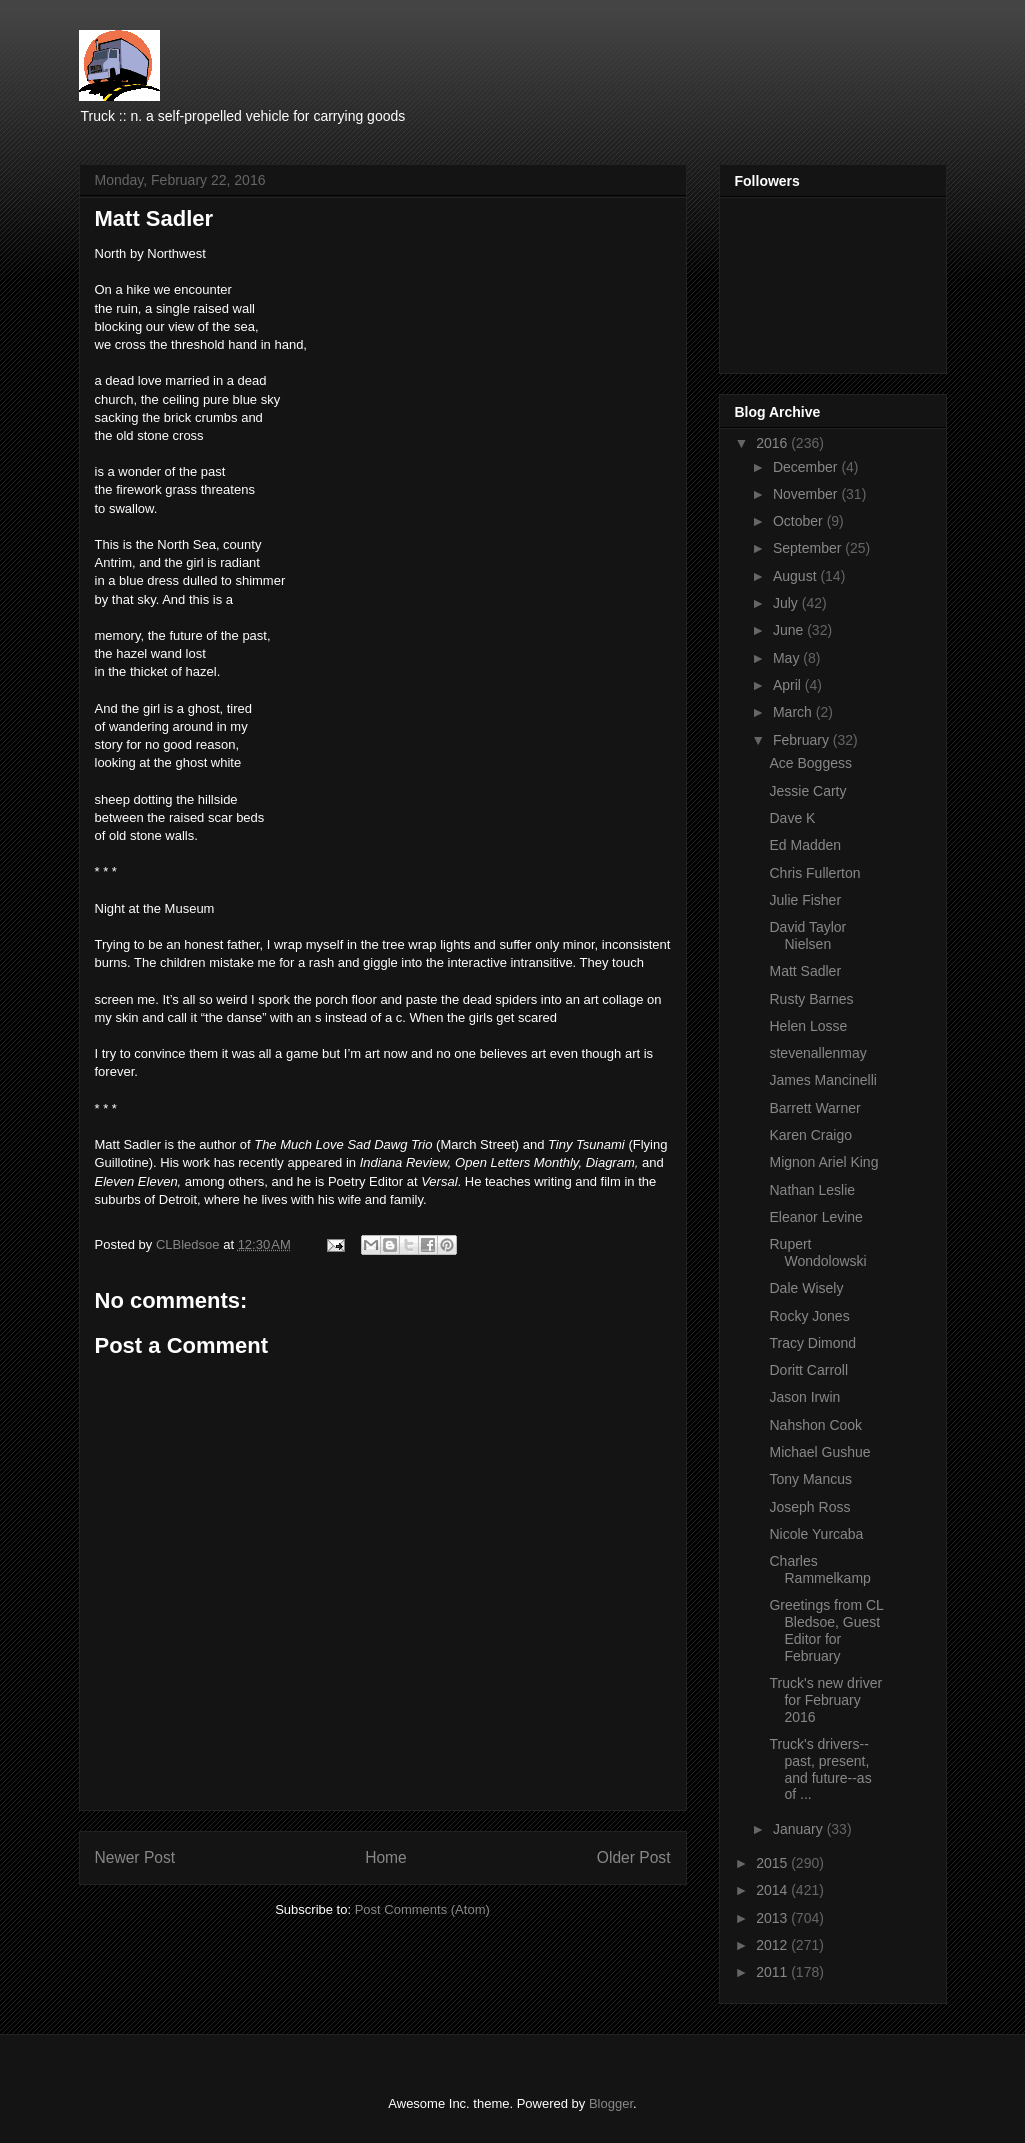 The image size is (1025, 2143). What do you see at coordinates (808, 1026) in the screenshot?
I see `Helen Losse` at bounding box center [808, 1026].